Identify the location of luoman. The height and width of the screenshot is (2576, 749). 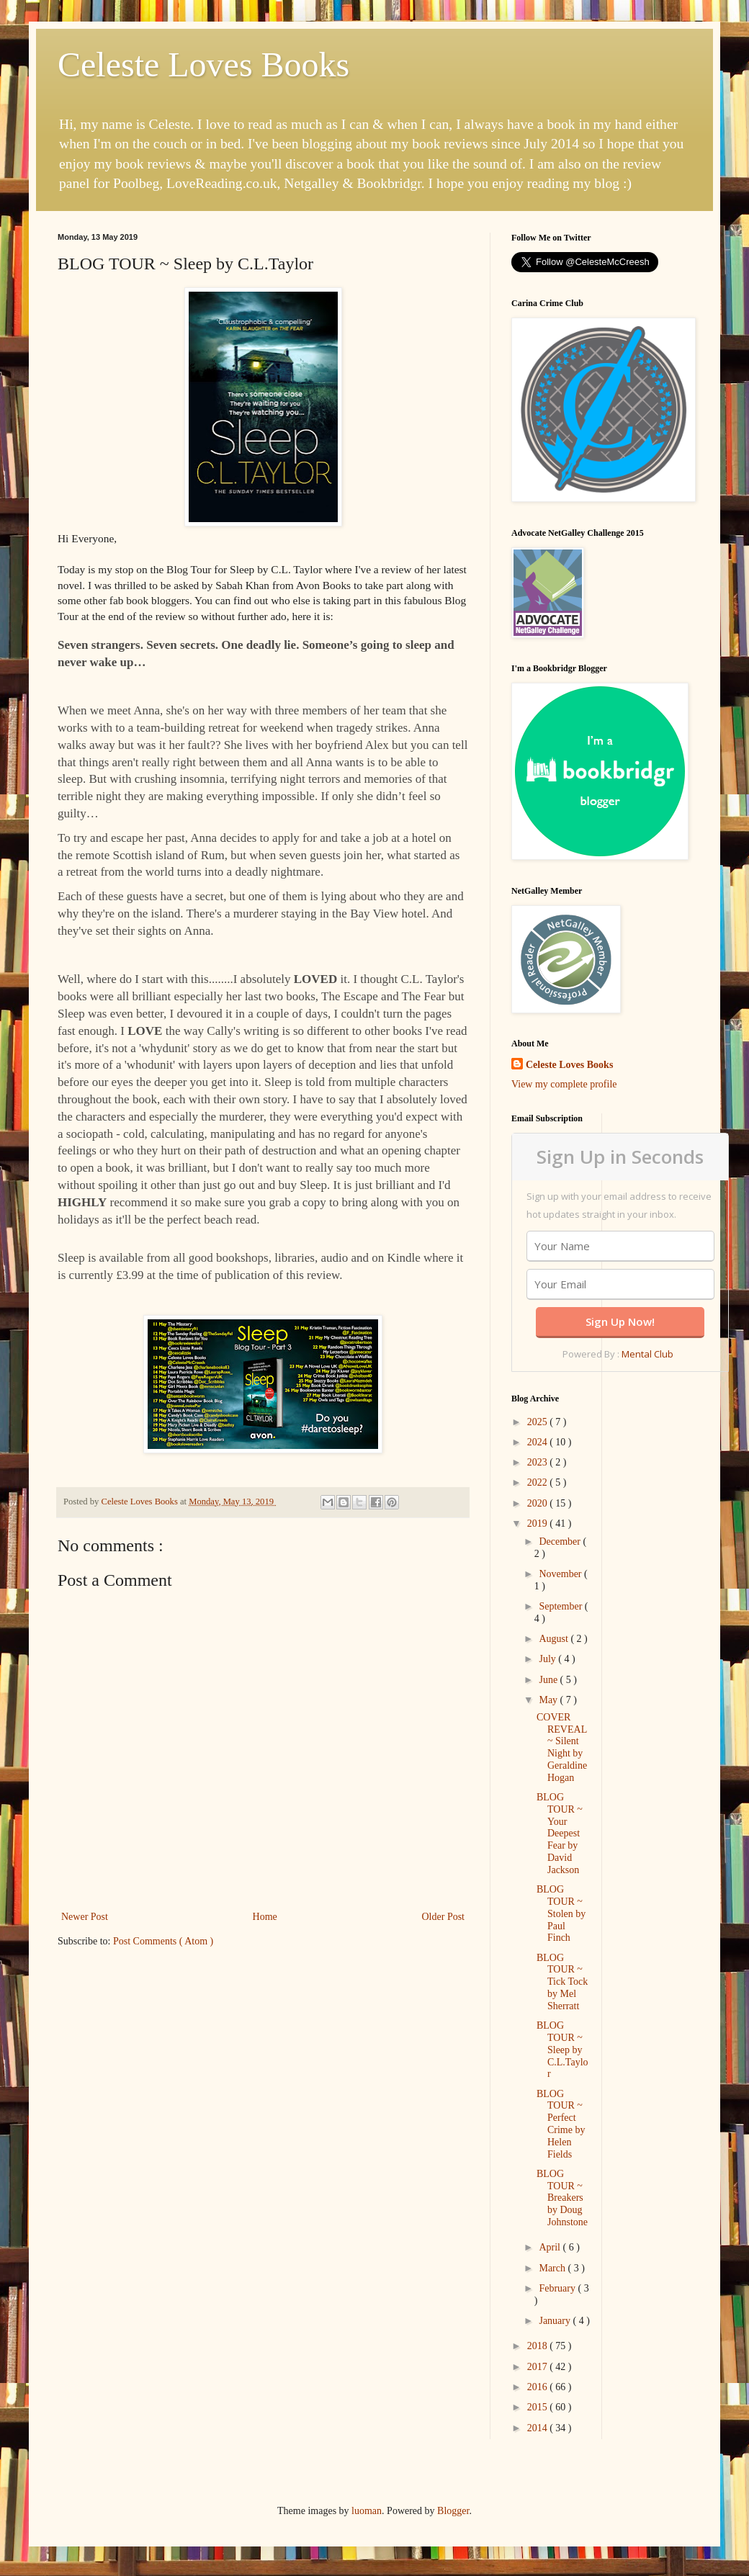
(366, 2510).